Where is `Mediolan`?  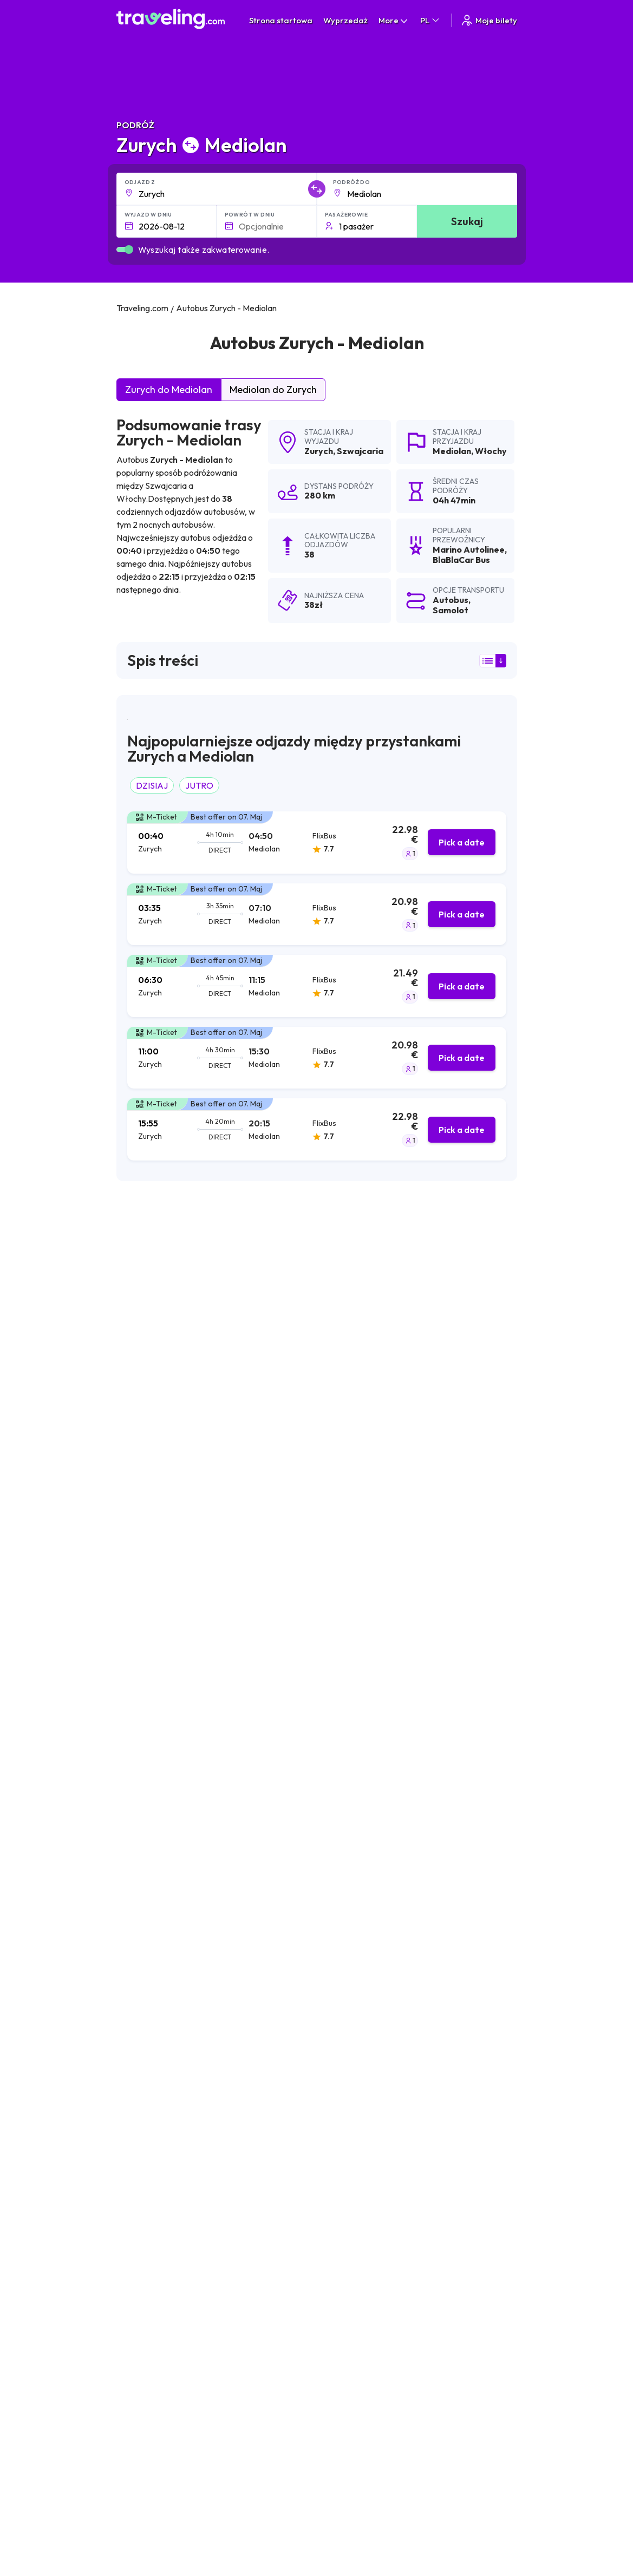 Mediolan is located at coordinates (452, 450).